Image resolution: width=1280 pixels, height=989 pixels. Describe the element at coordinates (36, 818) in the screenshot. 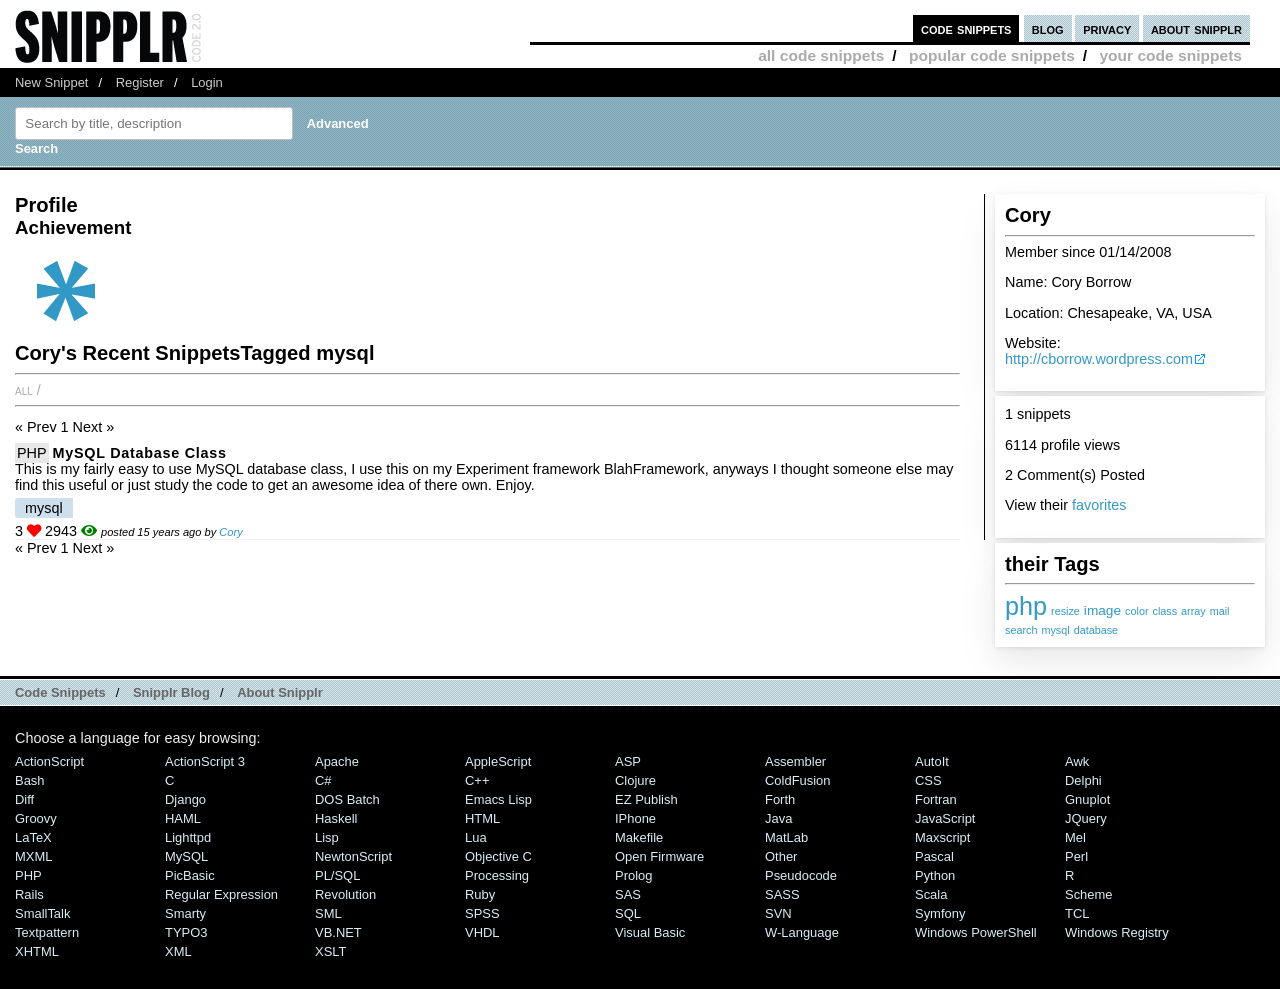

I see `Groovy` at that location.